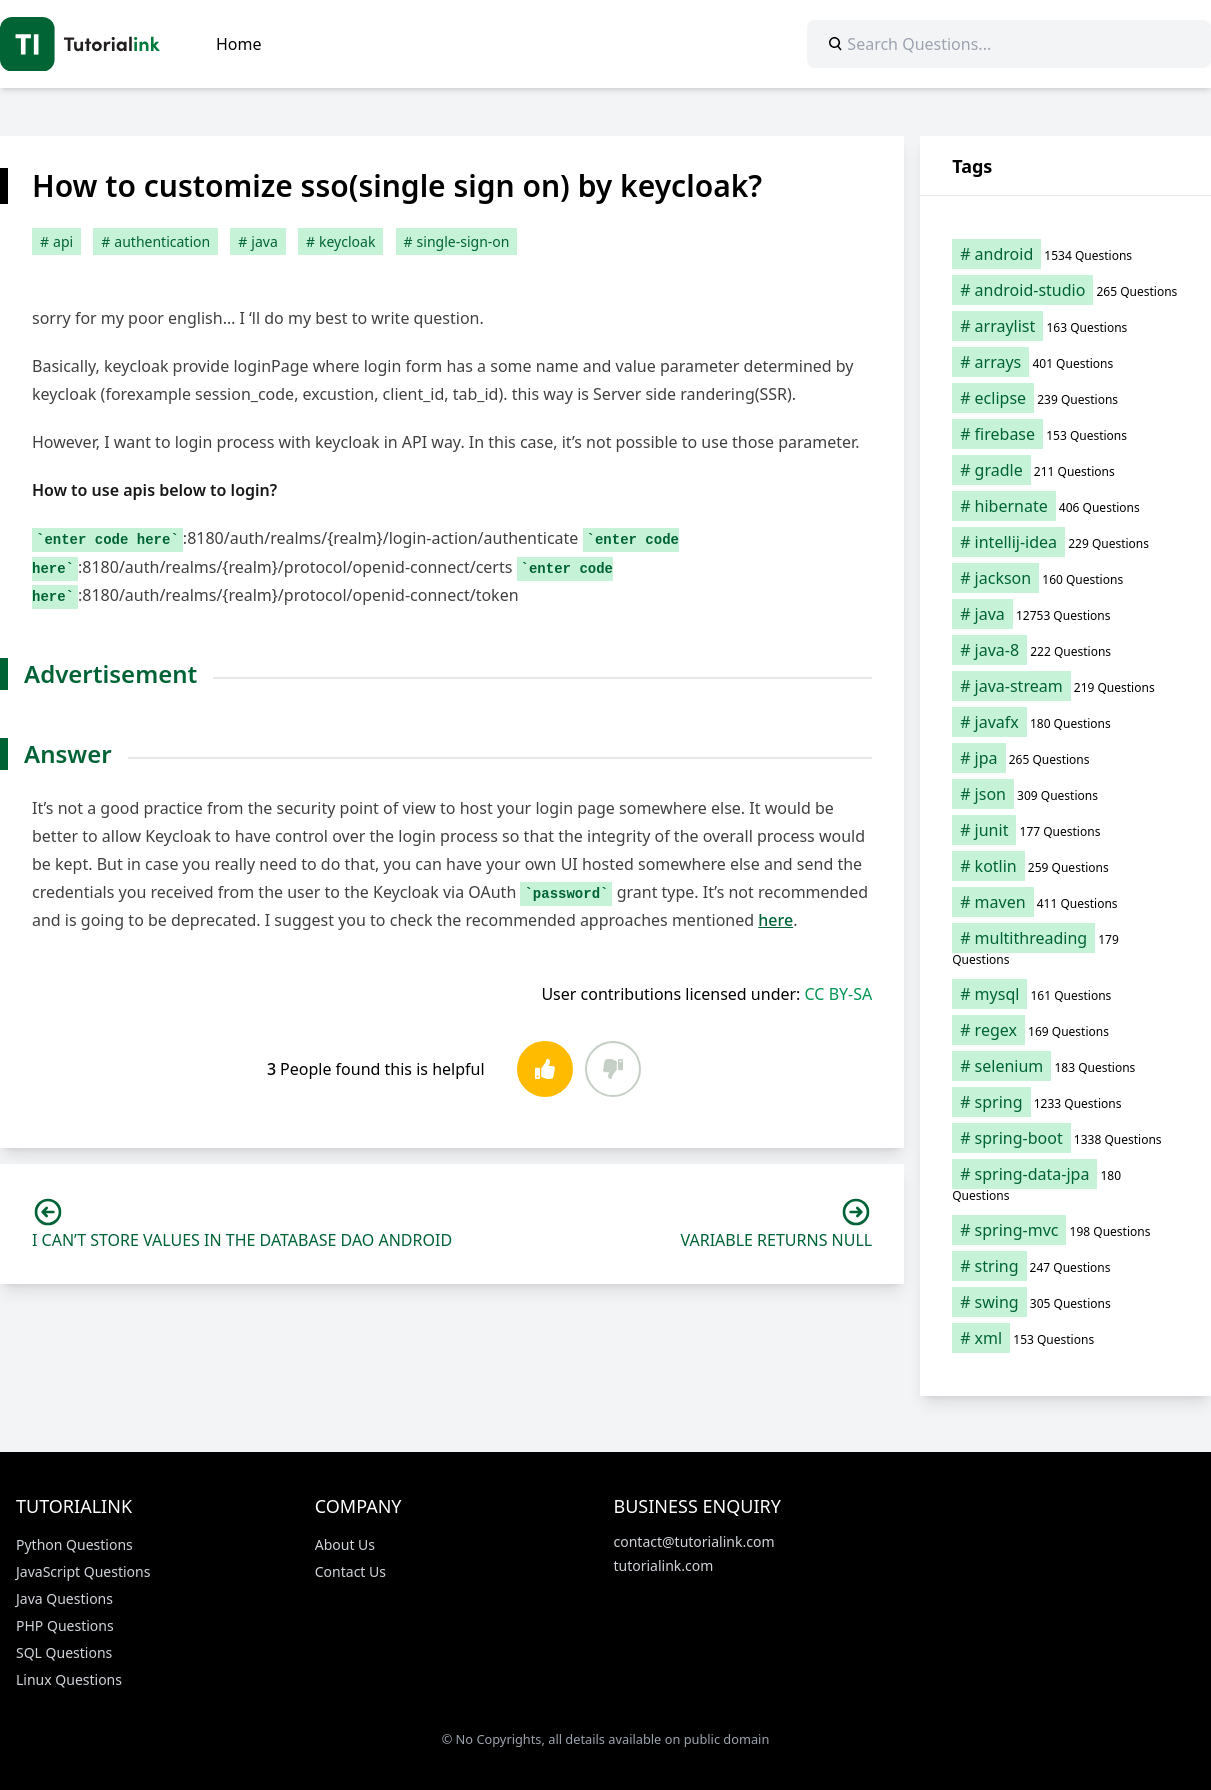 This screenshot has width=1211, height=1790. Describe the element at coordinates (1065, 1138) in the screenshot. I see `[spring-boot (1,338 items)]` at that location.